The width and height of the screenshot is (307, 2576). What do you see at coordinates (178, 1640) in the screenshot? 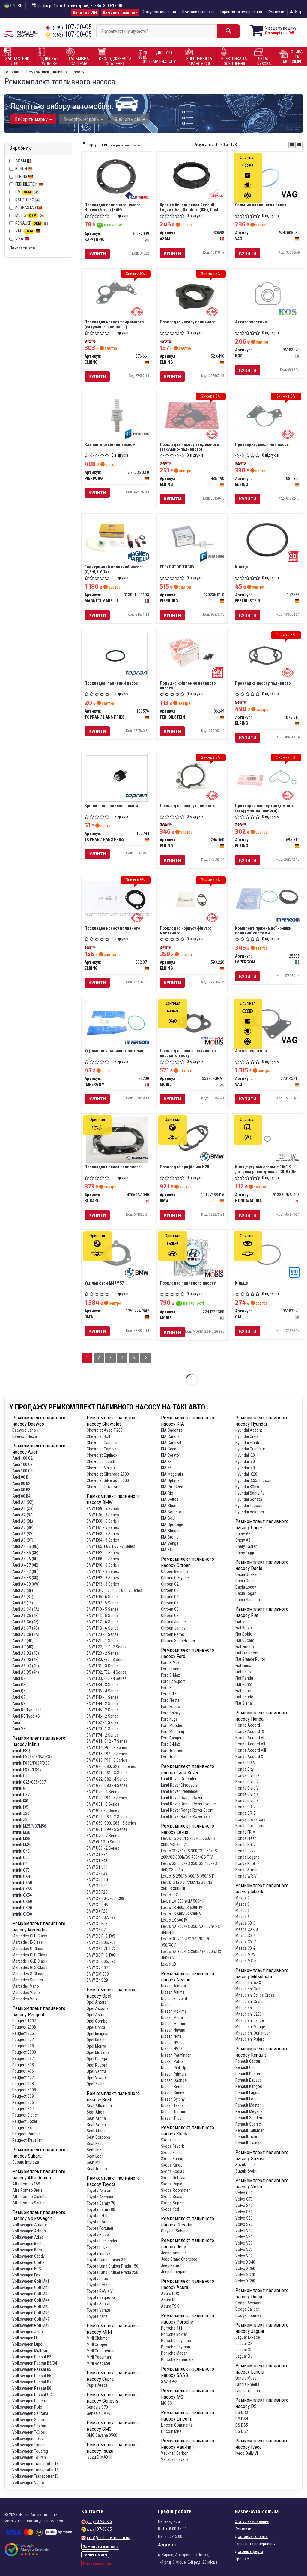
I see `Citroen Spacetourer` at bounding box center [178, 1640].